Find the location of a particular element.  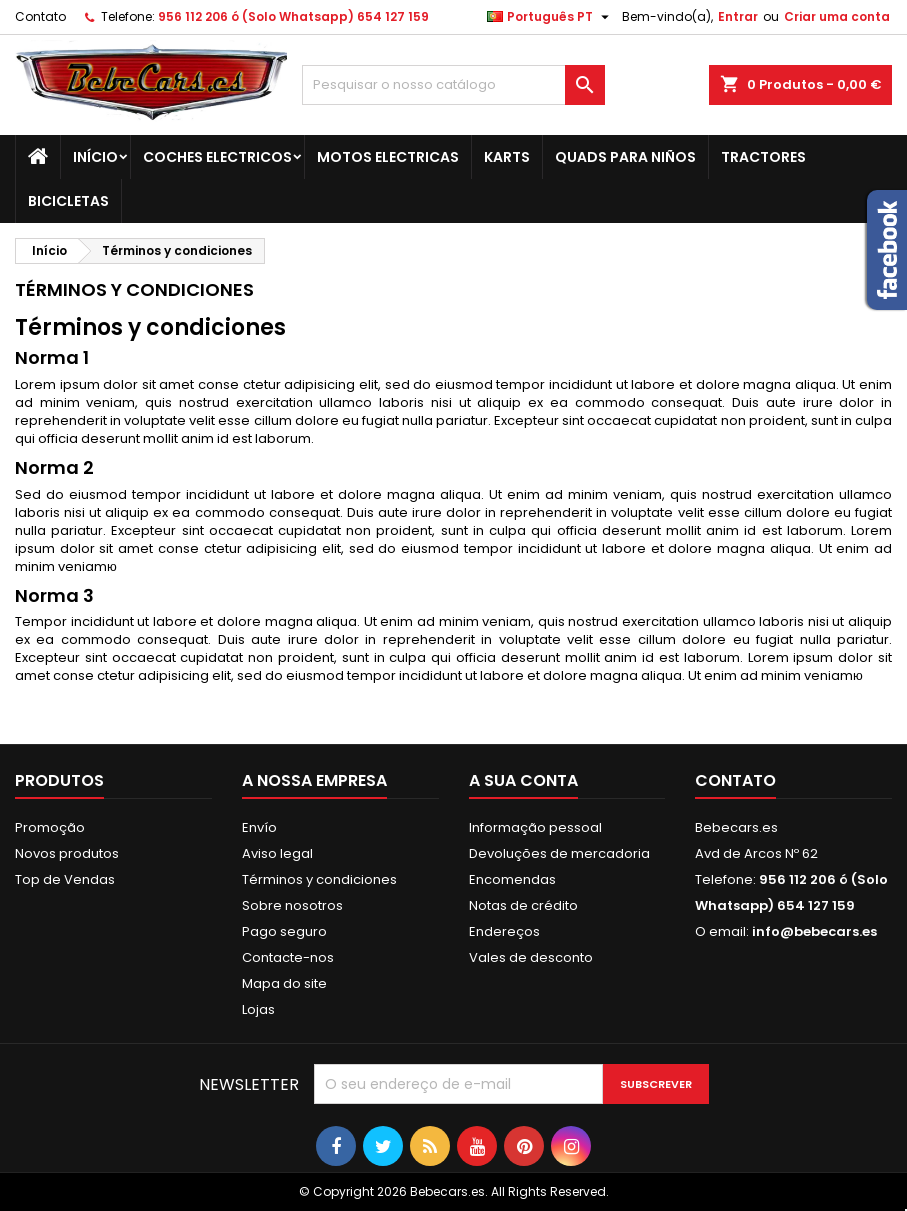

TRACTORES is located at coordinates (763, 157).